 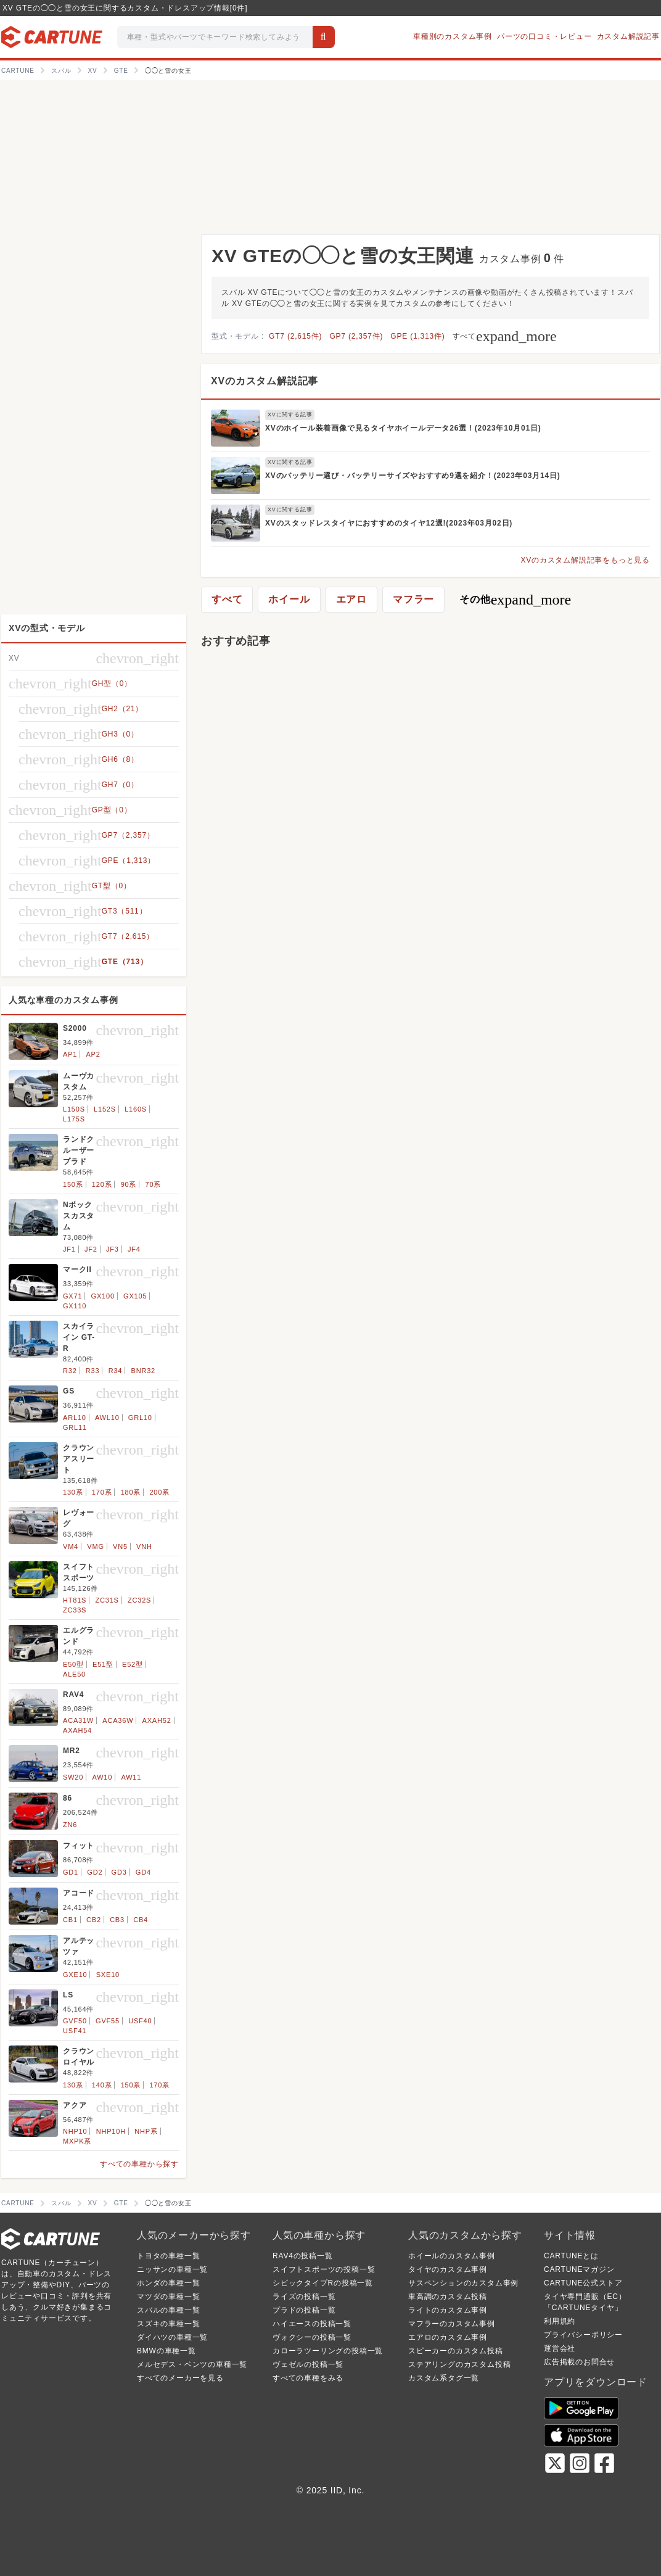 I want to click on JF4, so click(x=134, y=1249).